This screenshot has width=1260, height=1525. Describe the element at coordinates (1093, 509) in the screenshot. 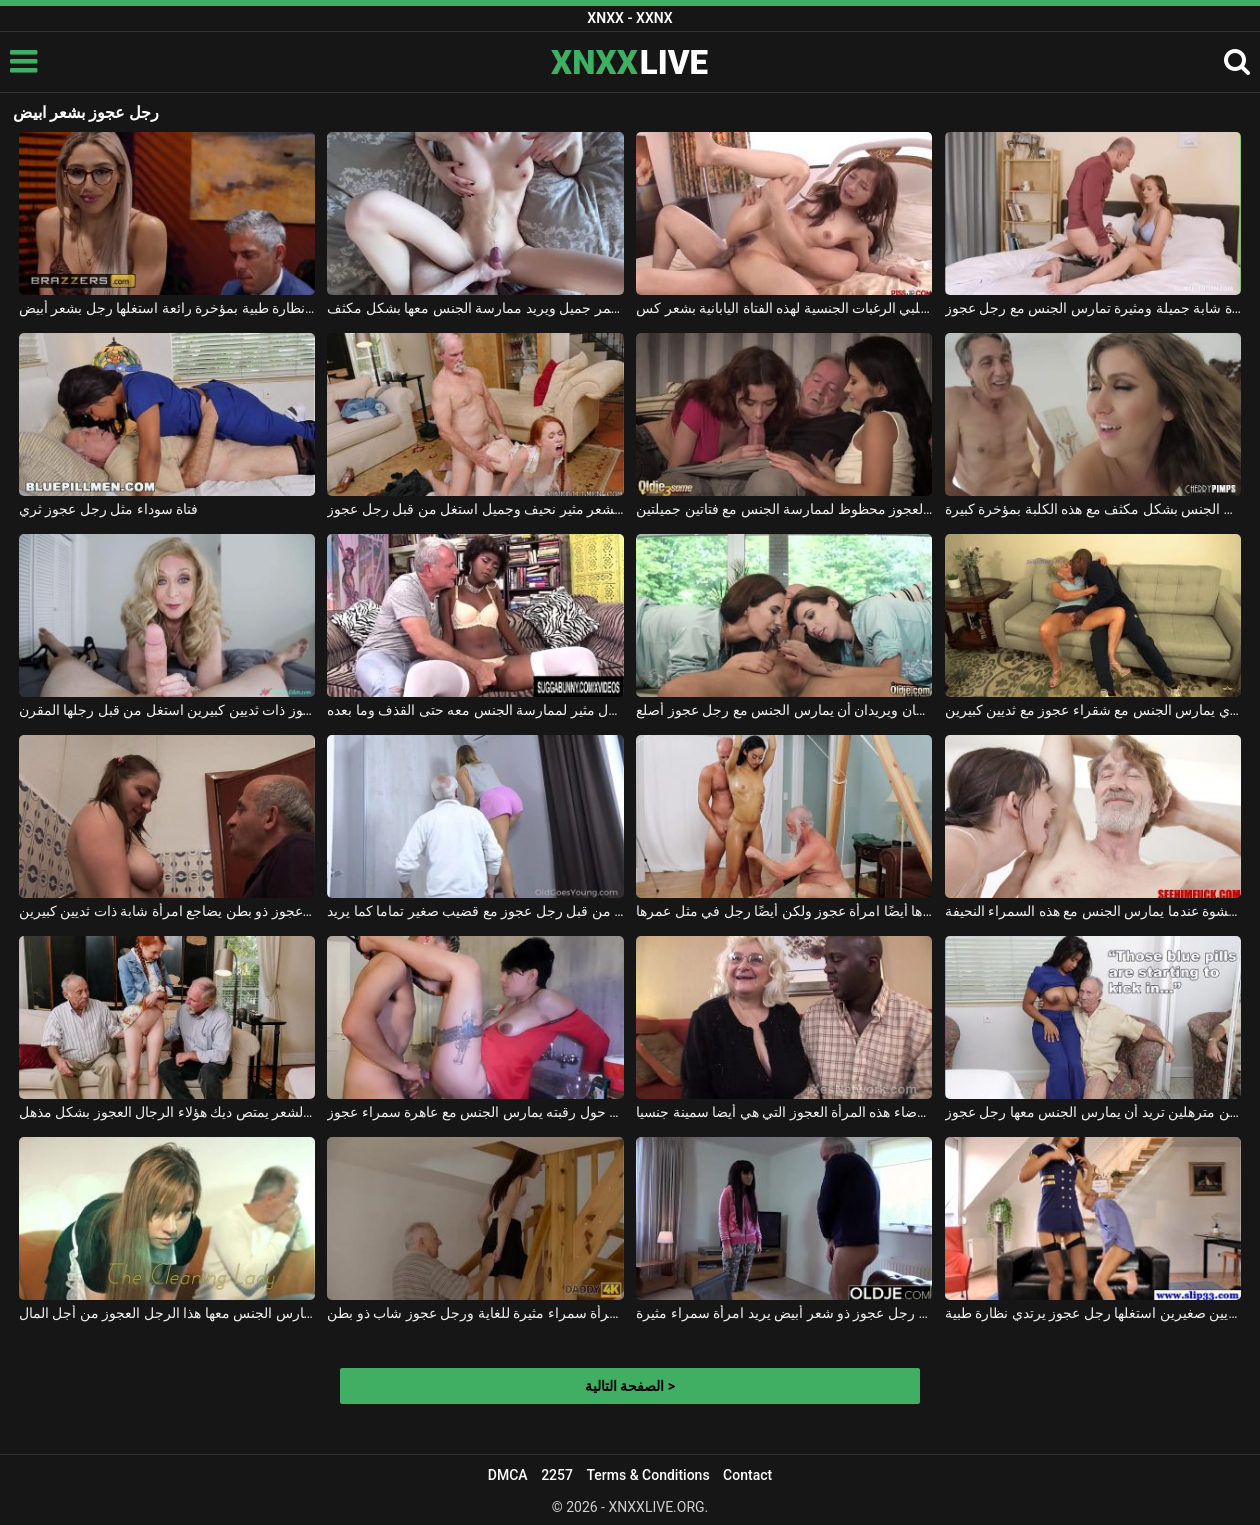

I see `الرجل العجوز يمارس الجنس بشكل مكثف مع هذه الكلبة بمؤخرة كبيرة` at that location.